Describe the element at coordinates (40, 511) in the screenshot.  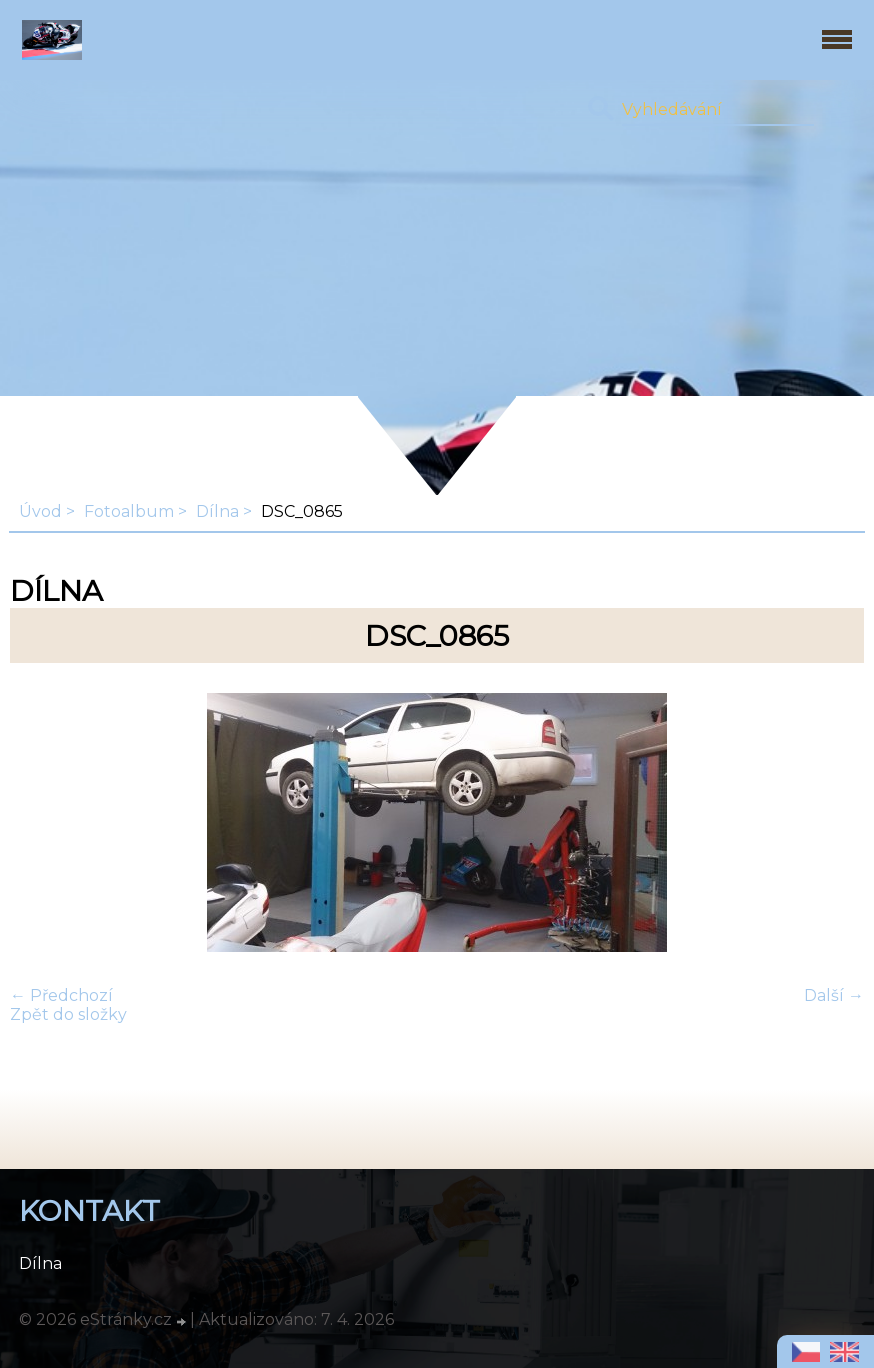
I see `Úvod` at that location.